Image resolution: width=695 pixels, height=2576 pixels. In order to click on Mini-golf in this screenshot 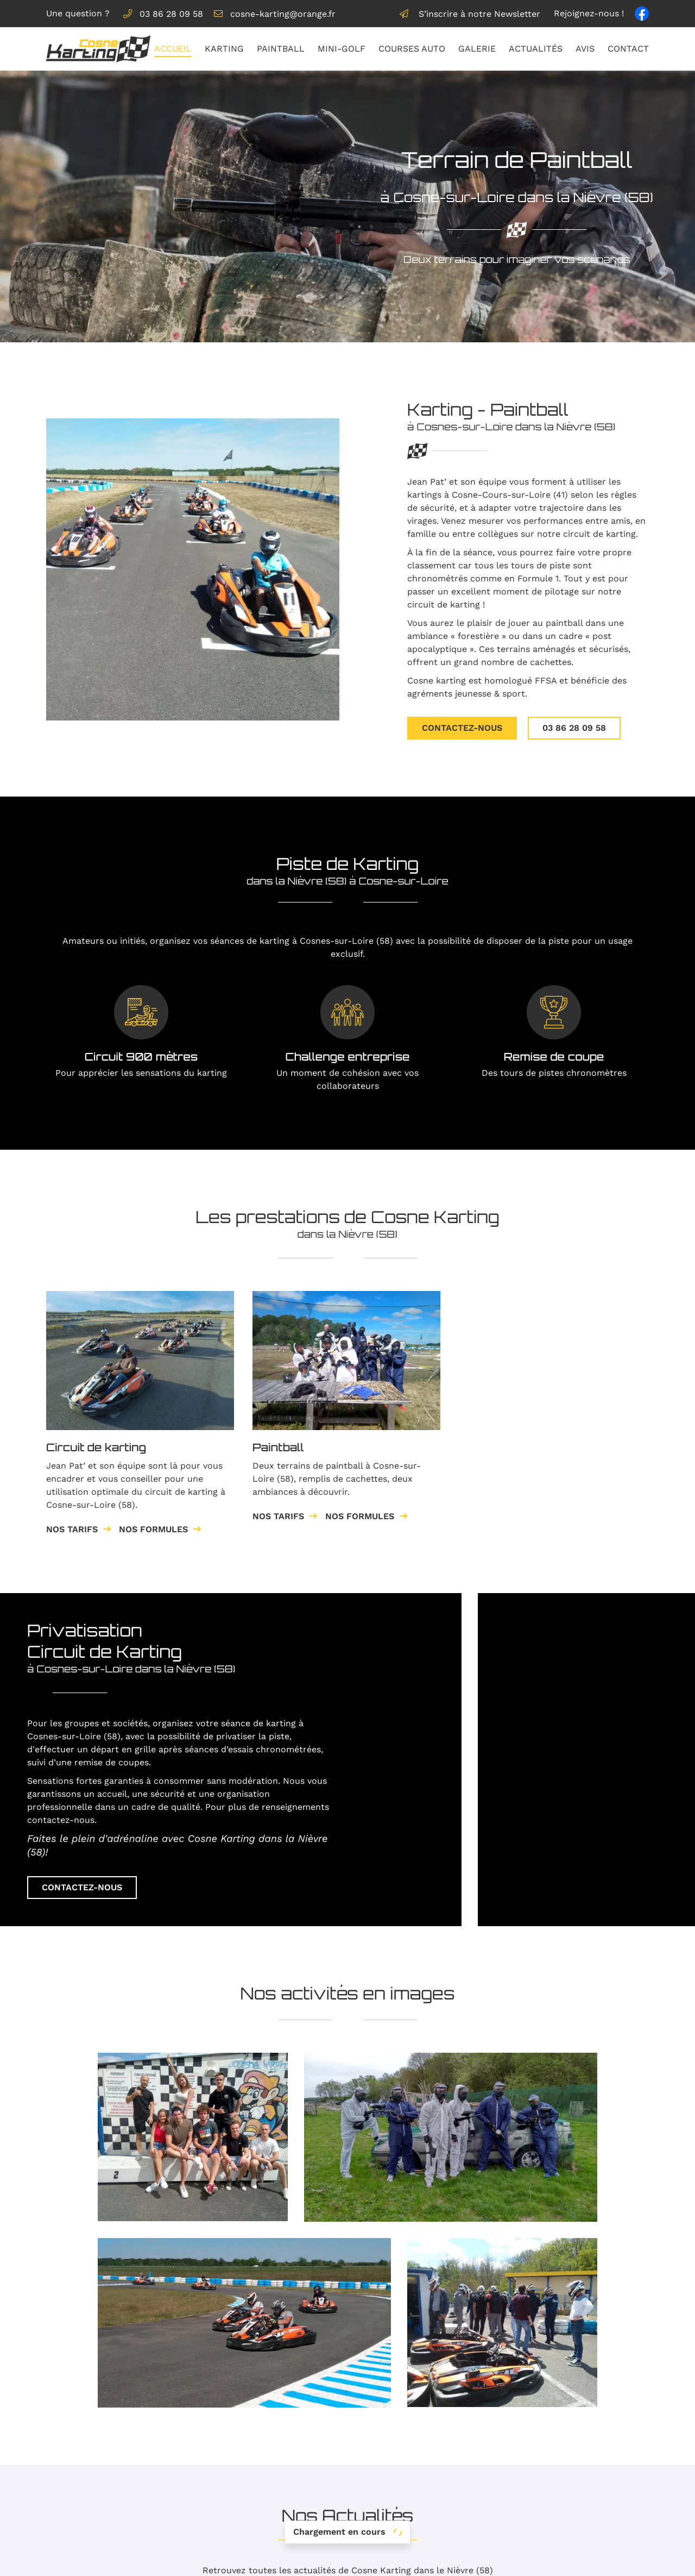, I will do `click(341, 48)`.